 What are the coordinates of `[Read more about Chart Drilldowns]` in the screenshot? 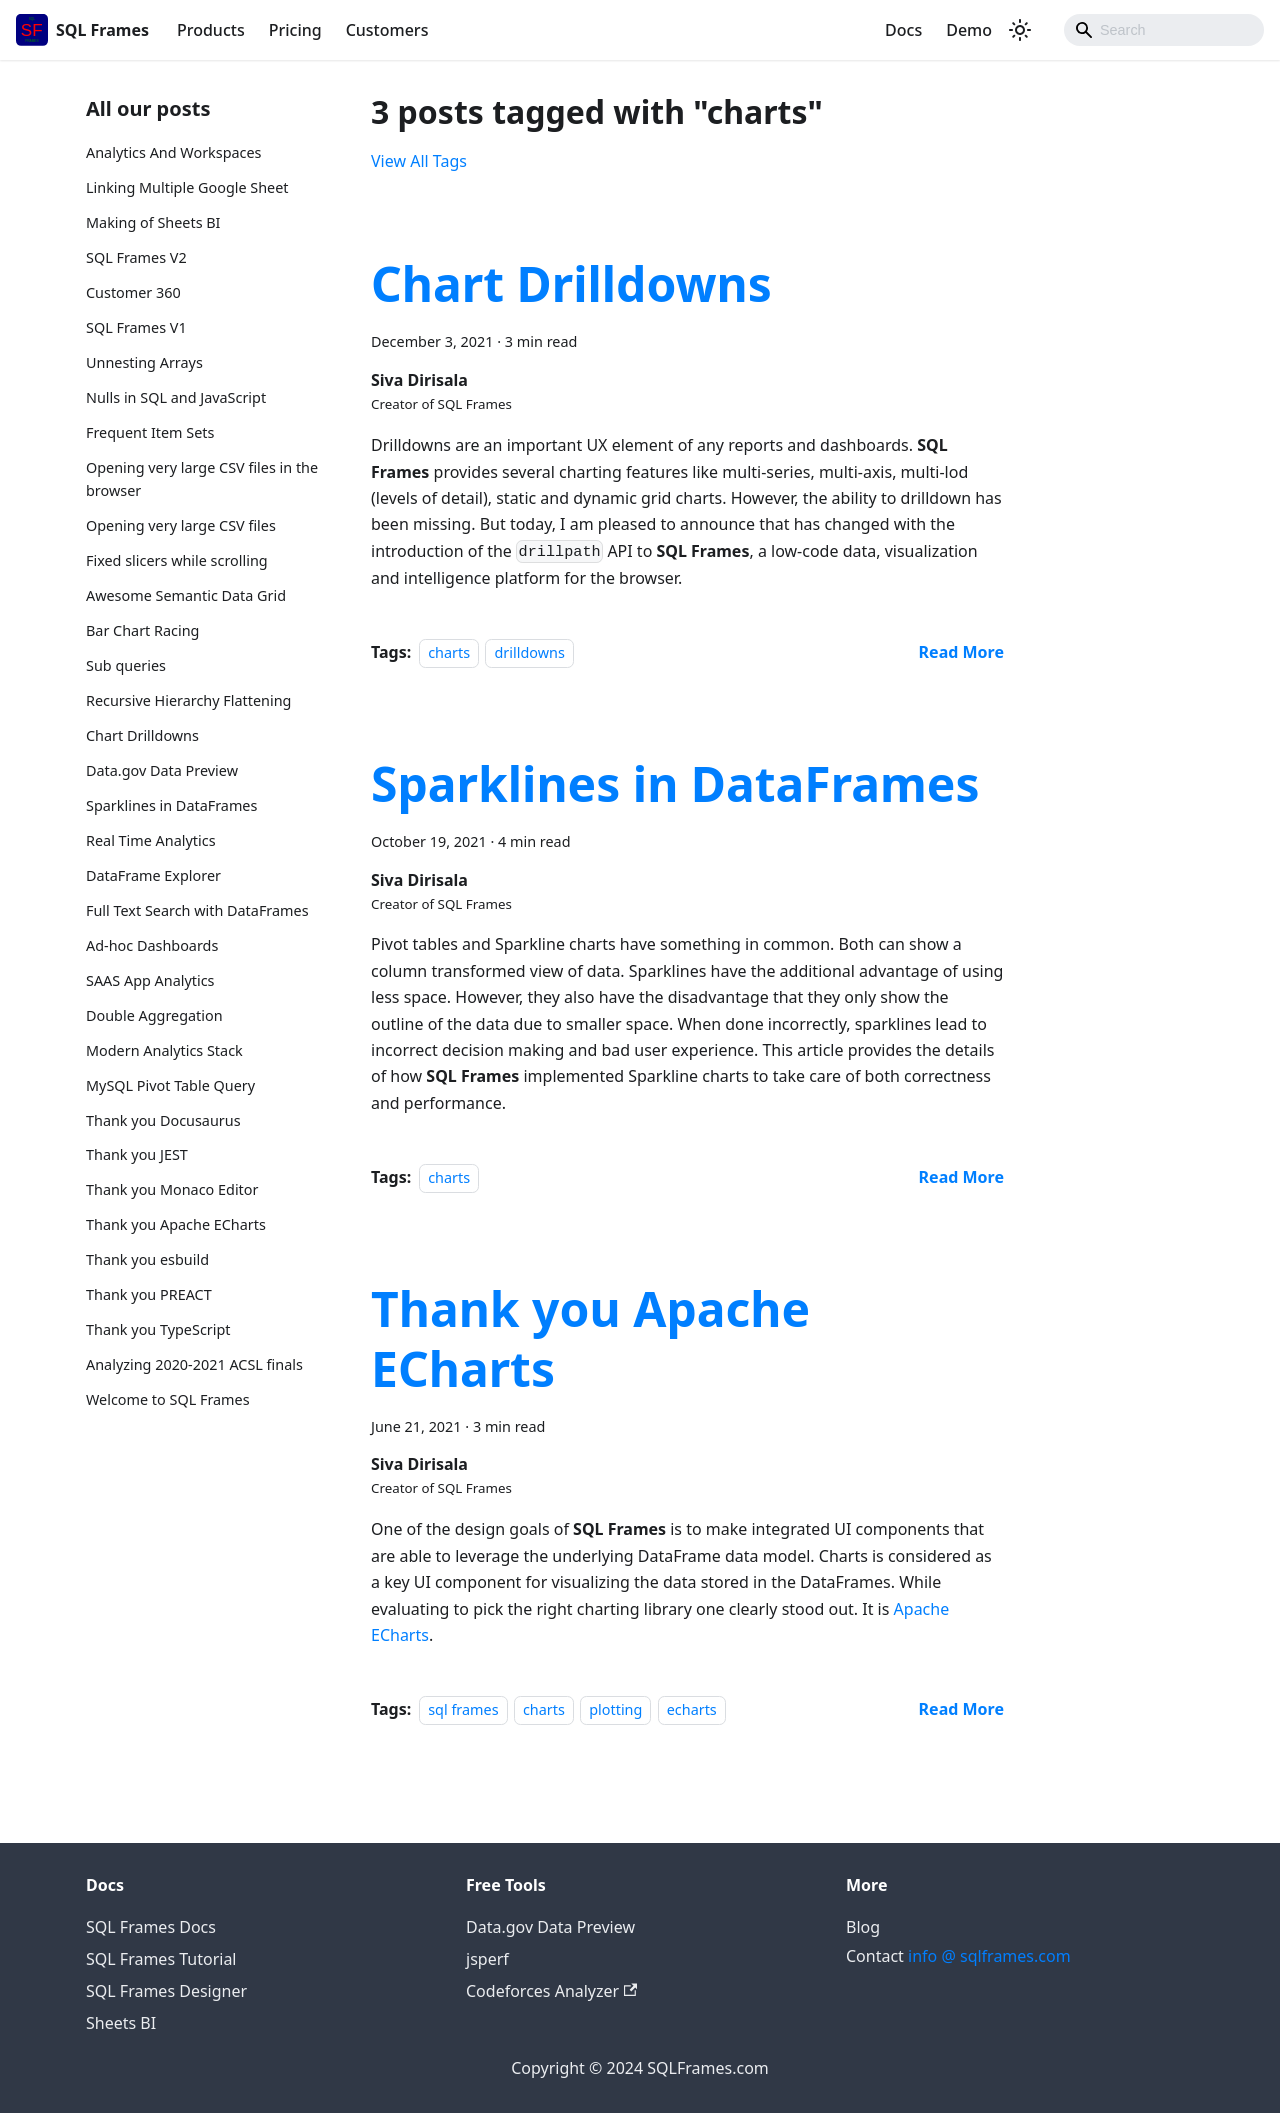 It's located at (961, 652).